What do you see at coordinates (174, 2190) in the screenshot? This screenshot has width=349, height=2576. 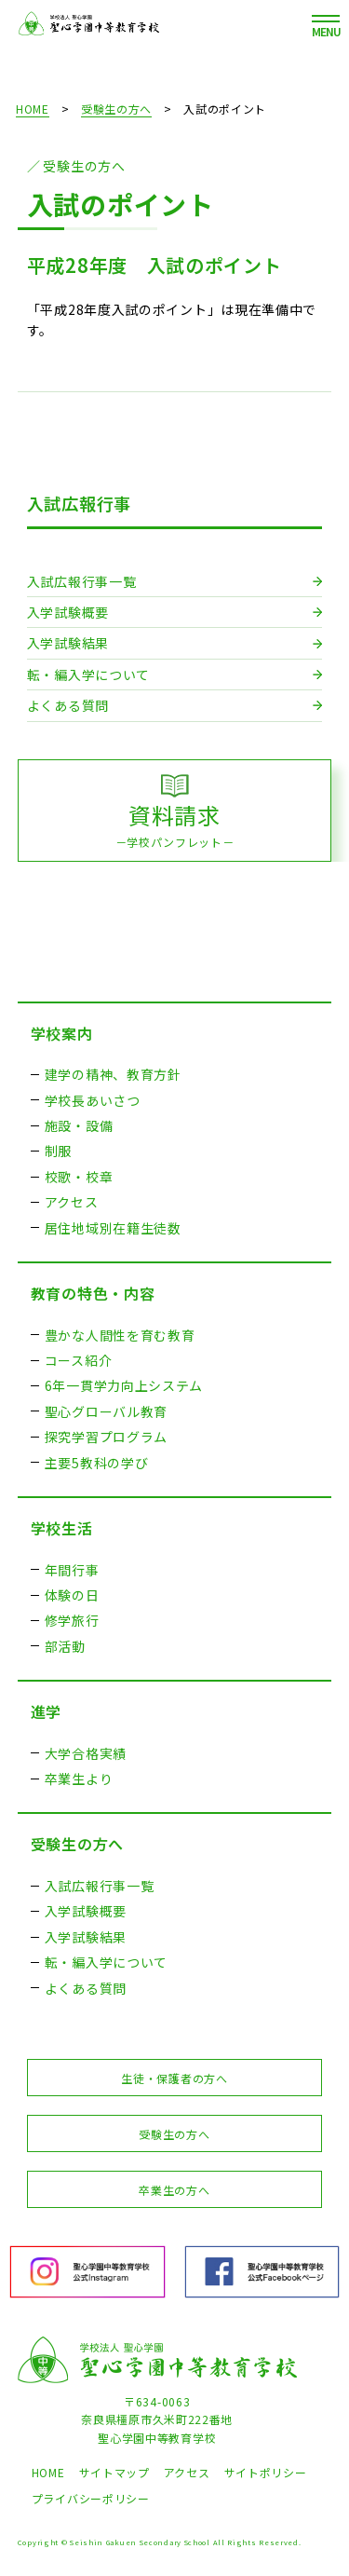 I see `卒業生の方へ` at bounding box center [174, 2190].